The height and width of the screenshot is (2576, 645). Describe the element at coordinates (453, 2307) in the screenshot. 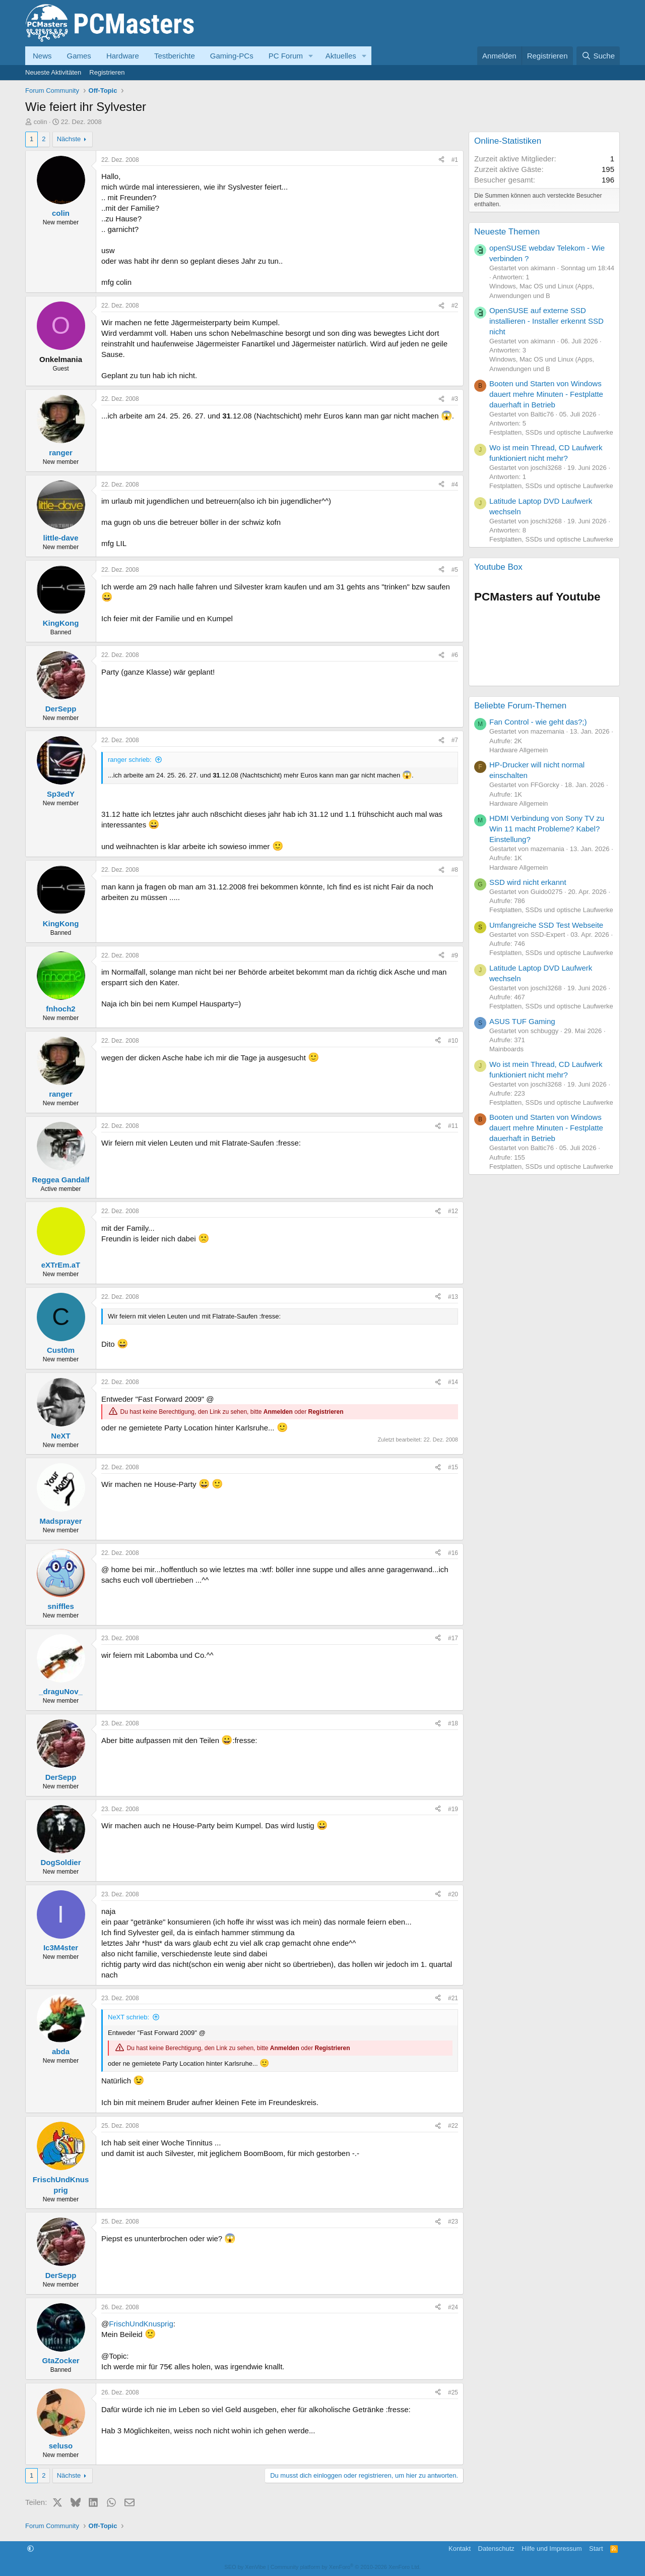

I see `#24` at that location.